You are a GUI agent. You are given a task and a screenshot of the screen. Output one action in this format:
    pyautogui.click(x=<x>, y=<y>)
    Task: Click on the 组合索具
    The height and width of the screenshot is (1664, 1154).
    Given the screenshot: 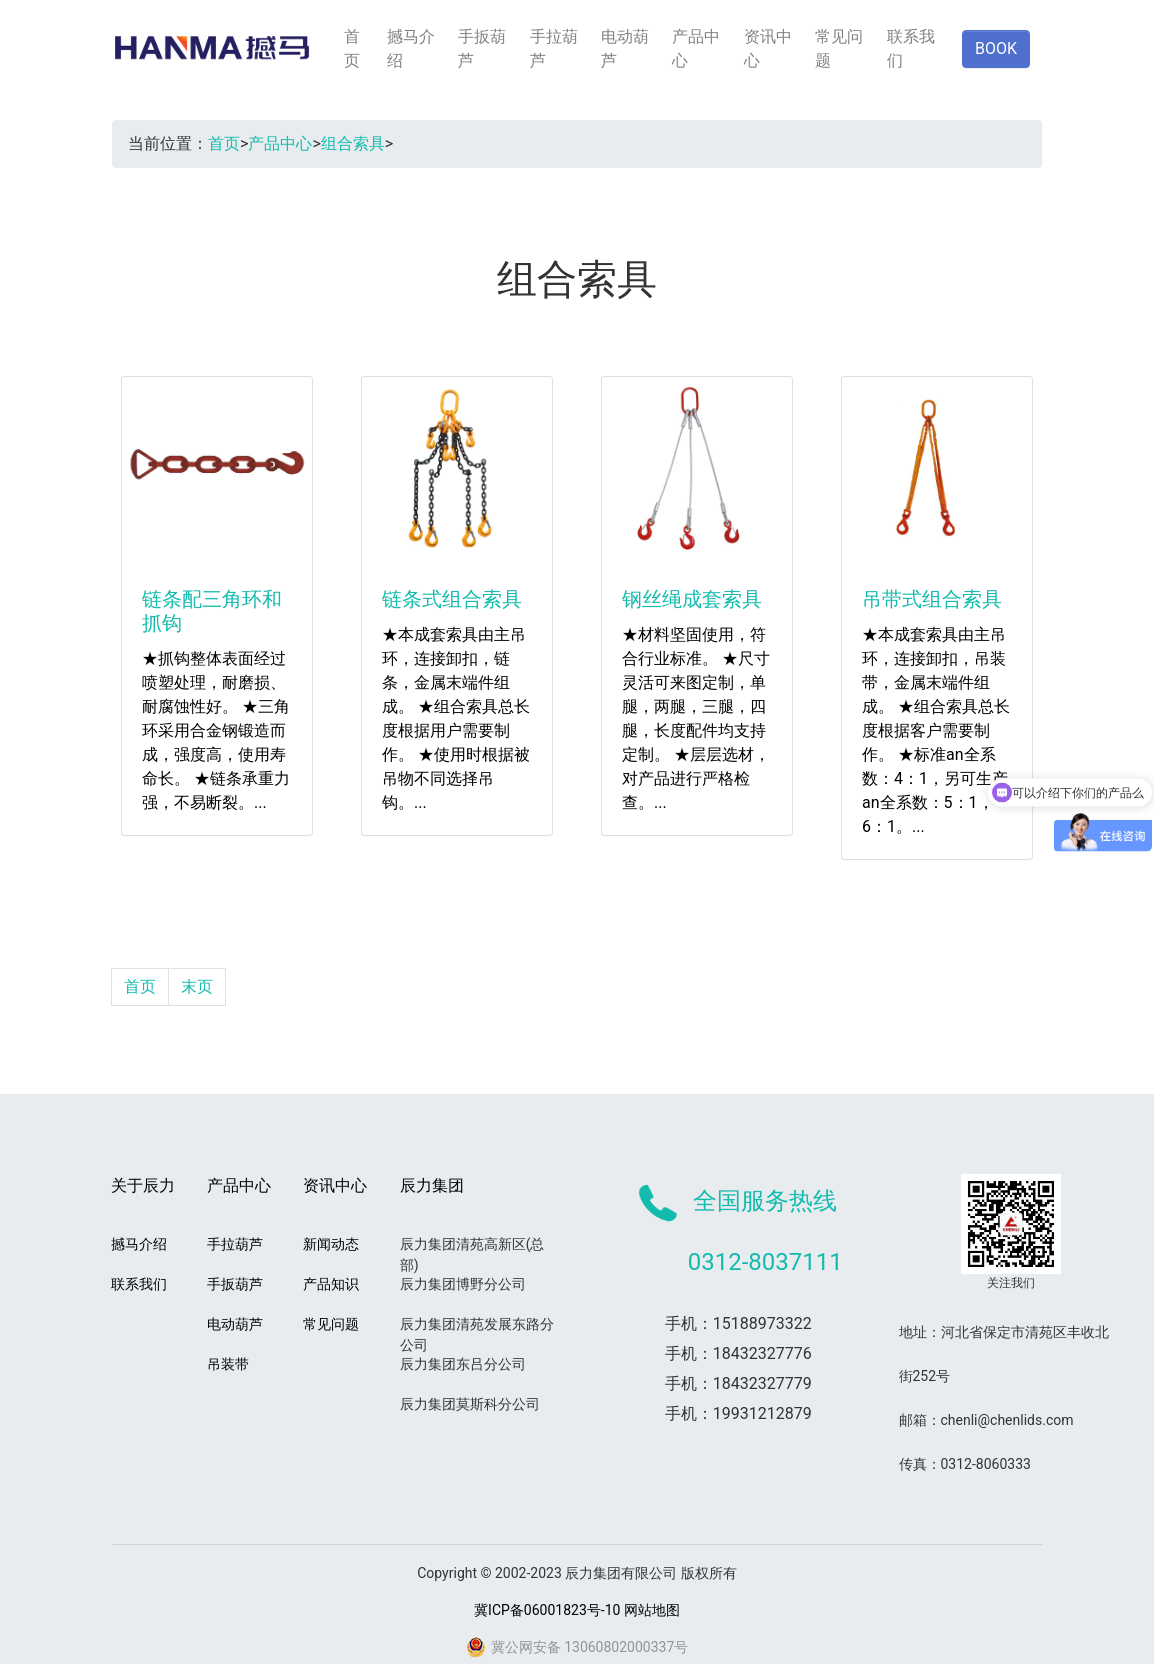 What is the action you would take?
    pyautogui.click(x=353, y=143)
    